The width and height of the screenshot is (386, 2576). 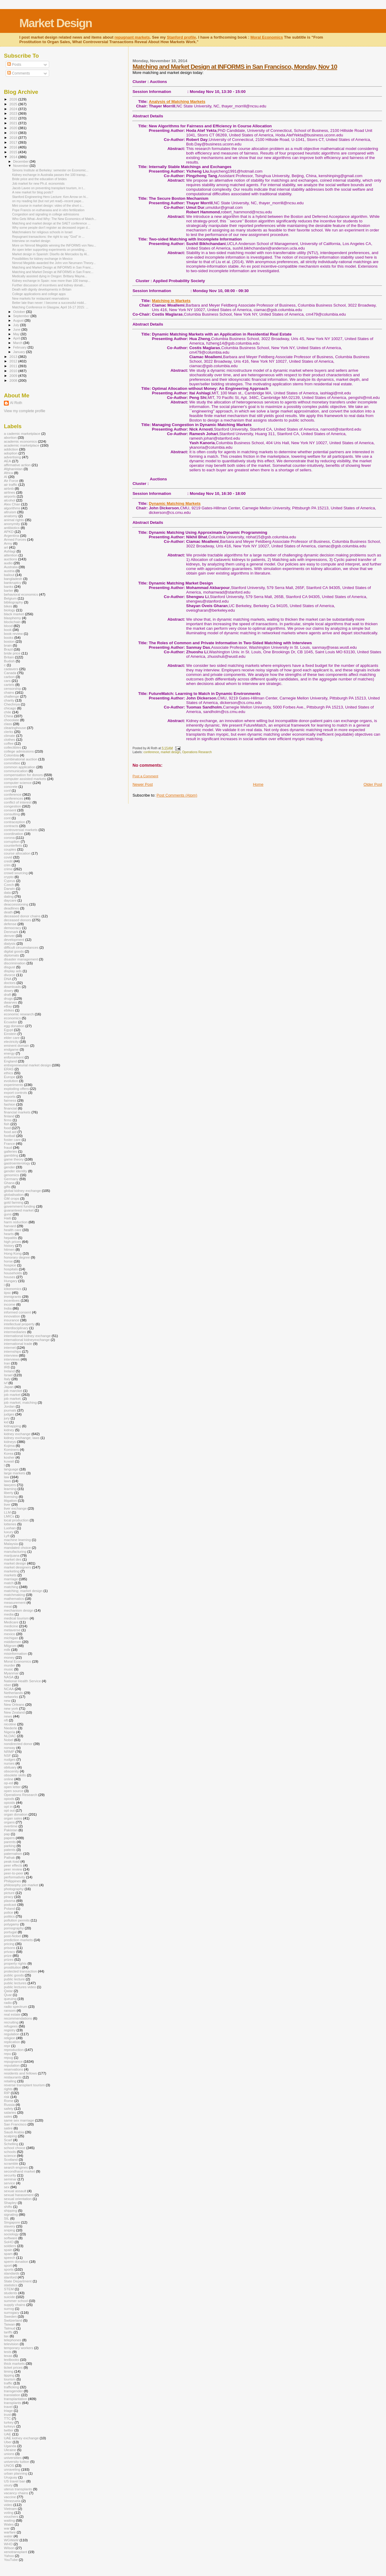 I want to click on guns, so click(x=7, y=1214).